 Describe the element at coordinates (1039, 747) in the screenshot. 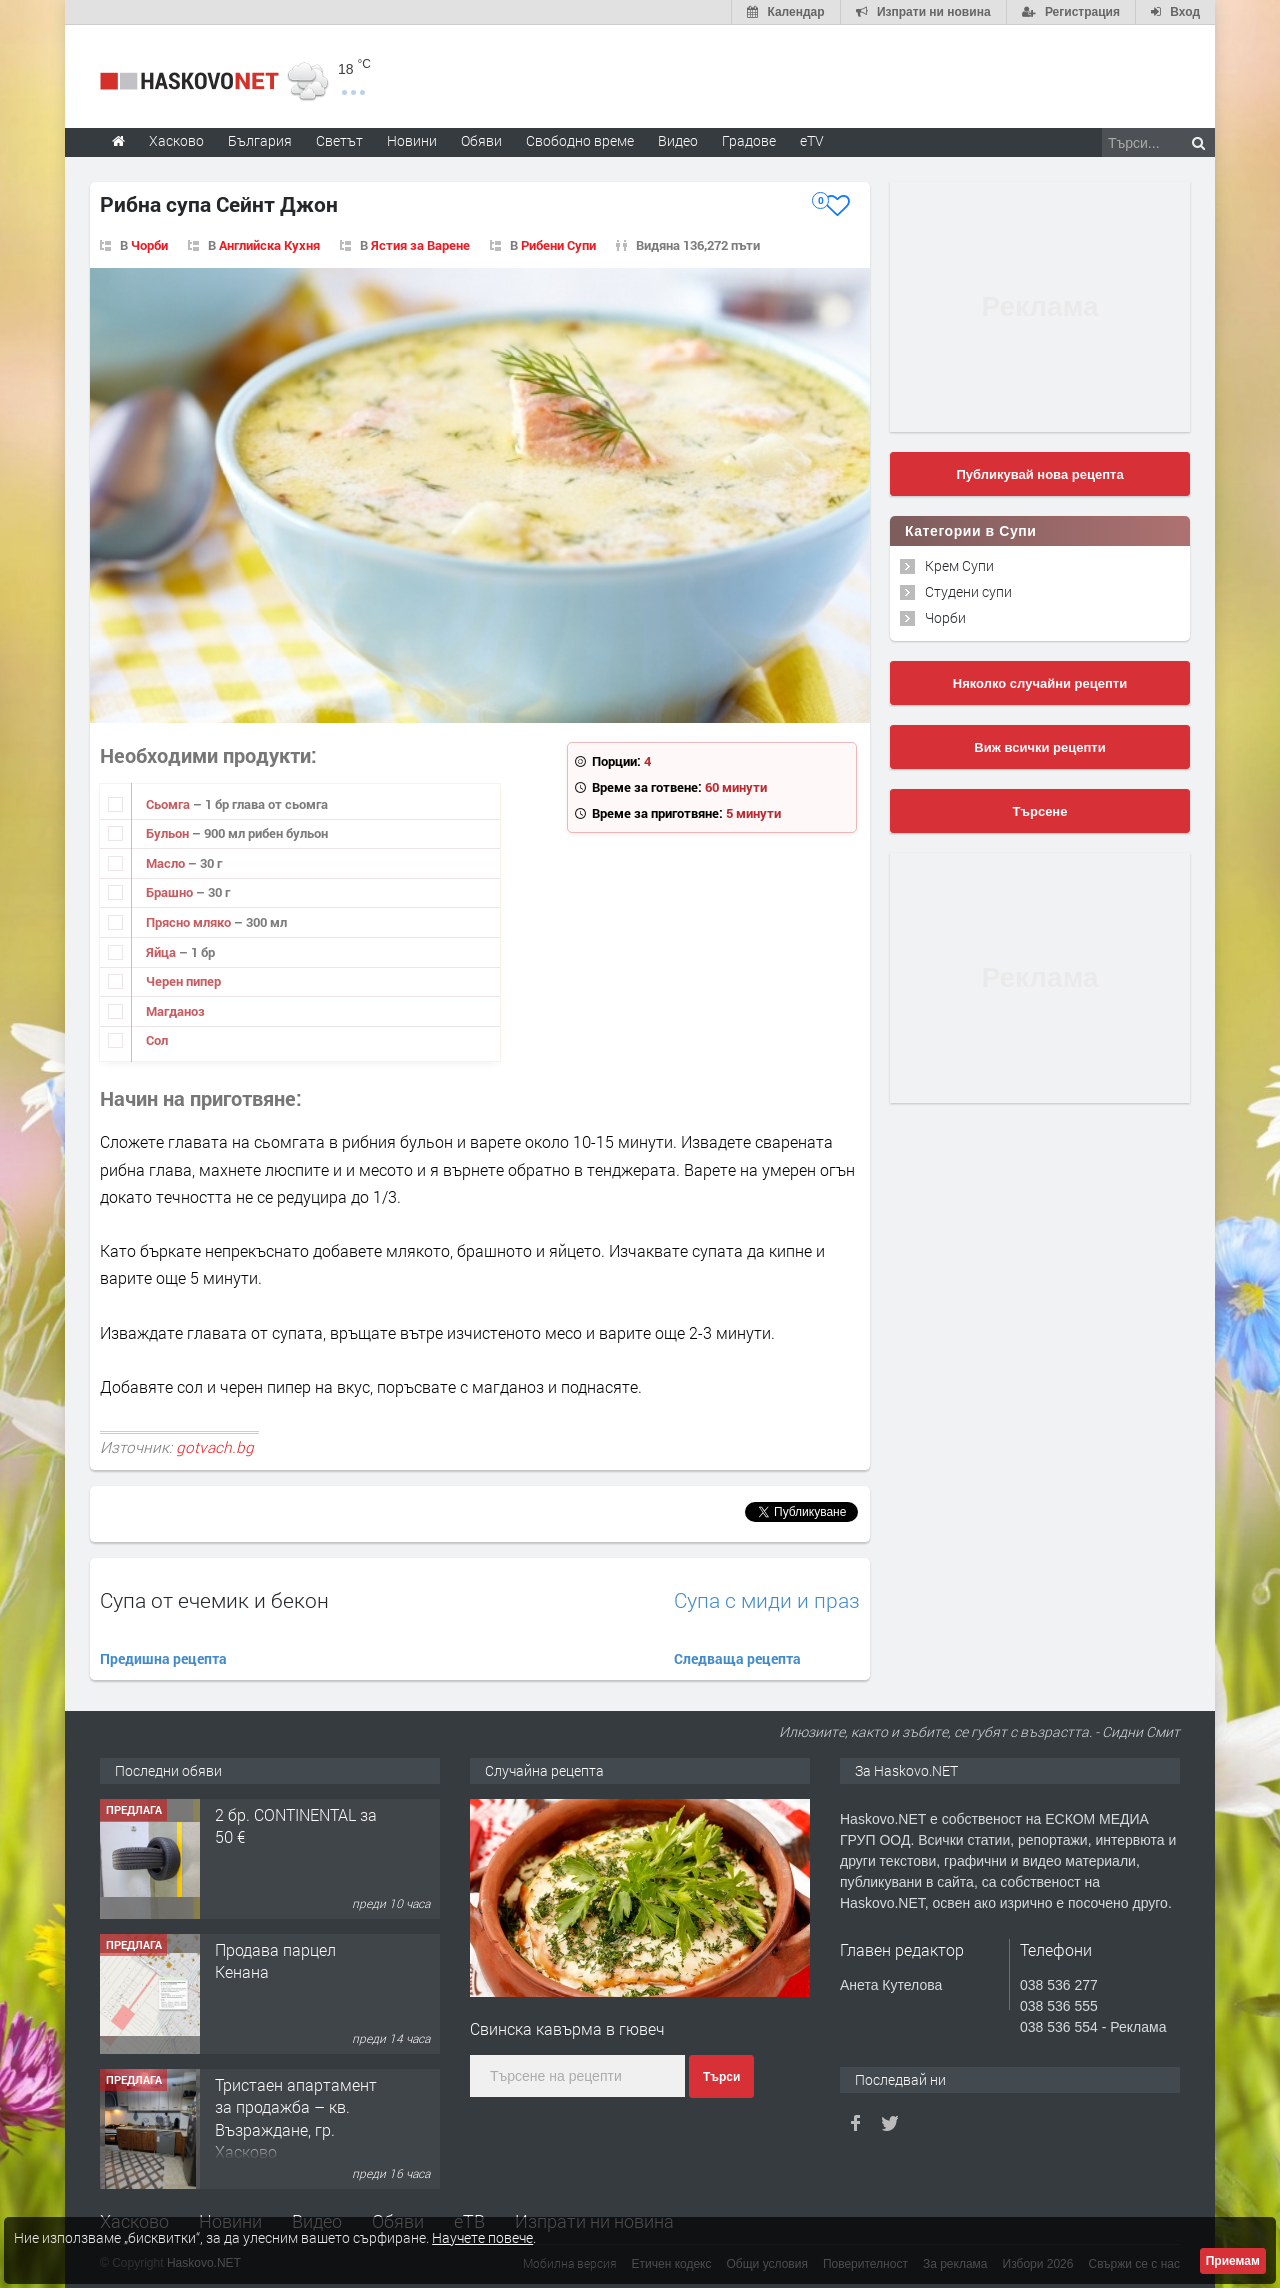

I see `Виж всички рецепти` at that location.